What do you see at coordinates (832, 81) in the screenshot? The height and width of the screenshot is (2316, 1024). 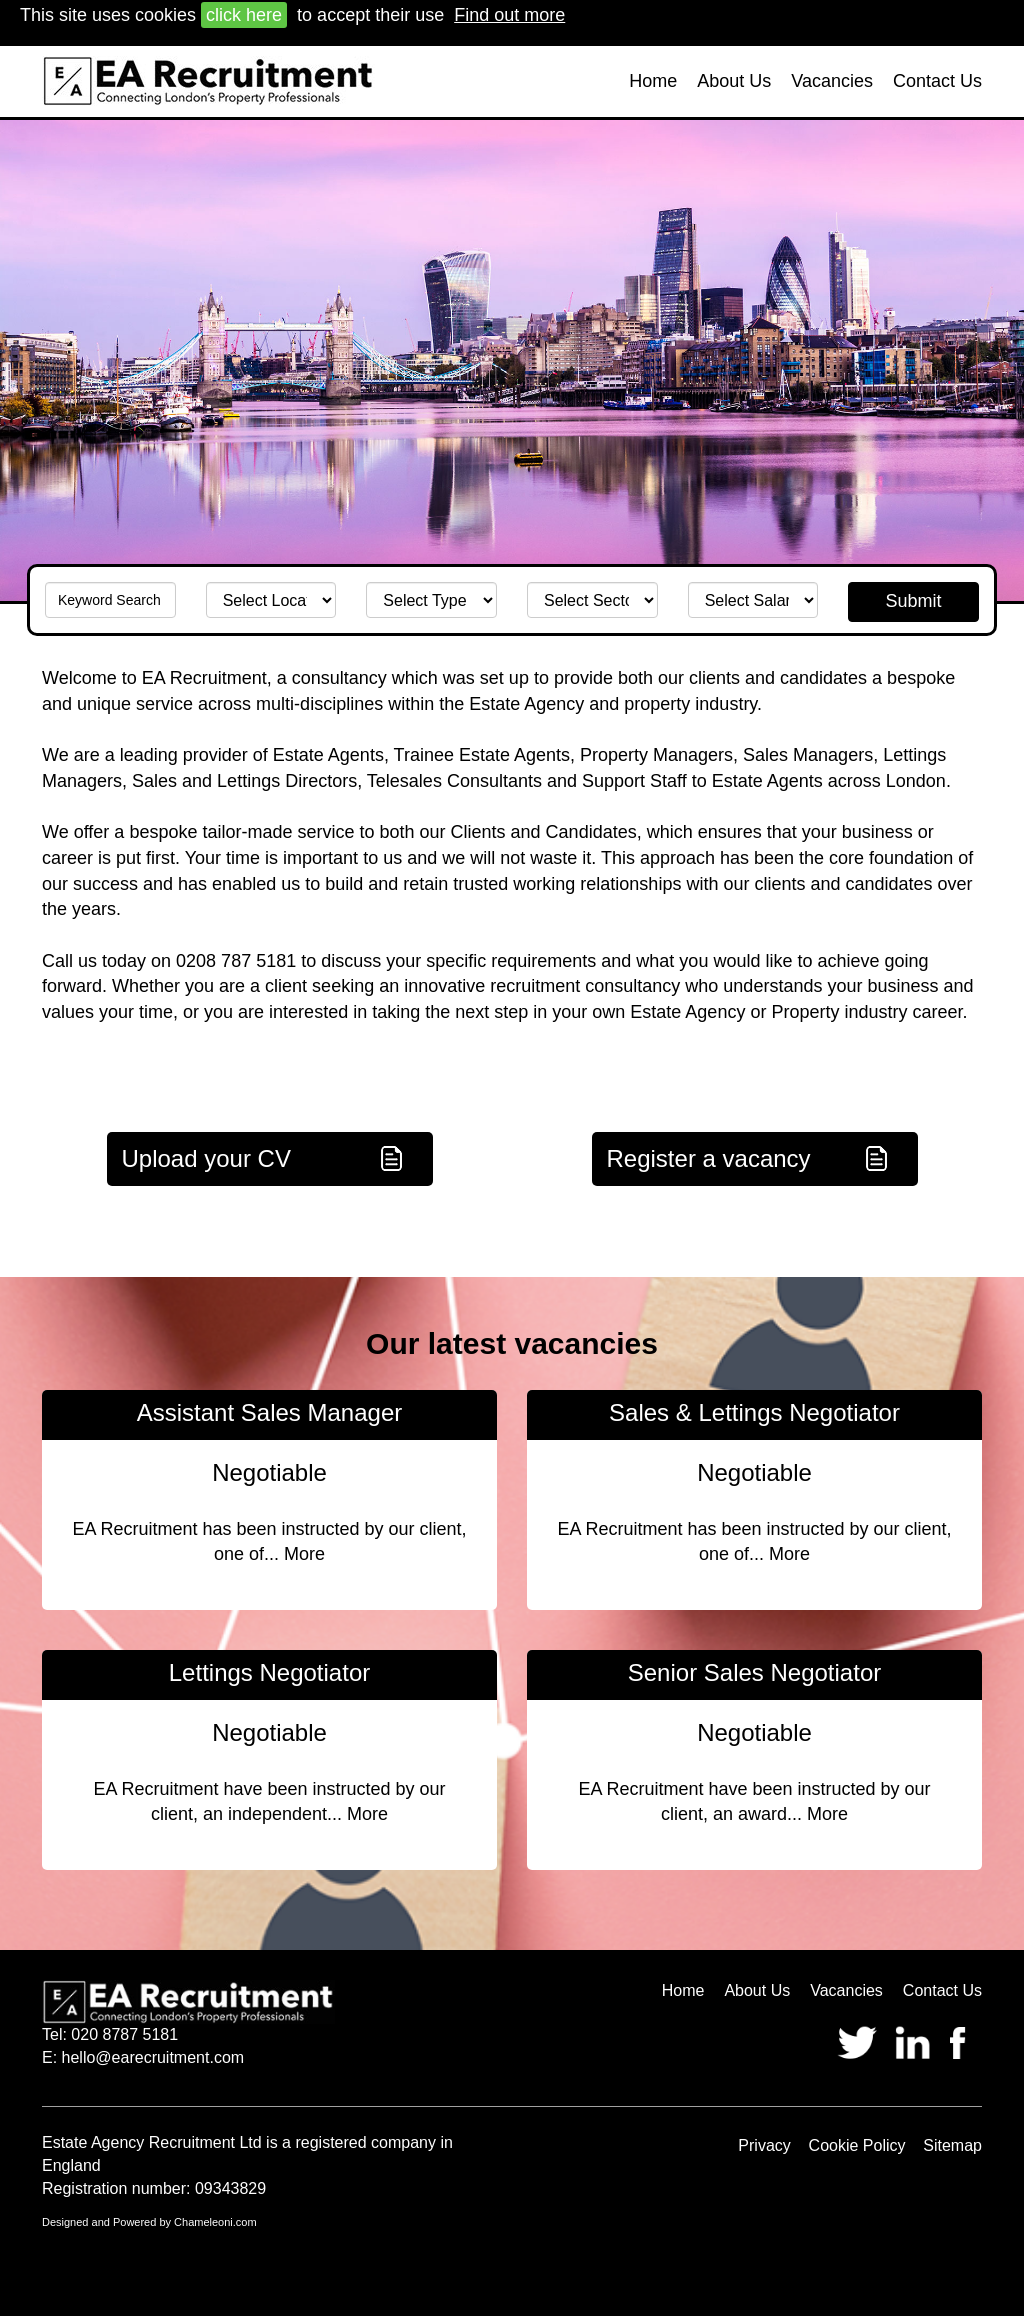 I see `Vacancies` at bounding box center [832, 81].